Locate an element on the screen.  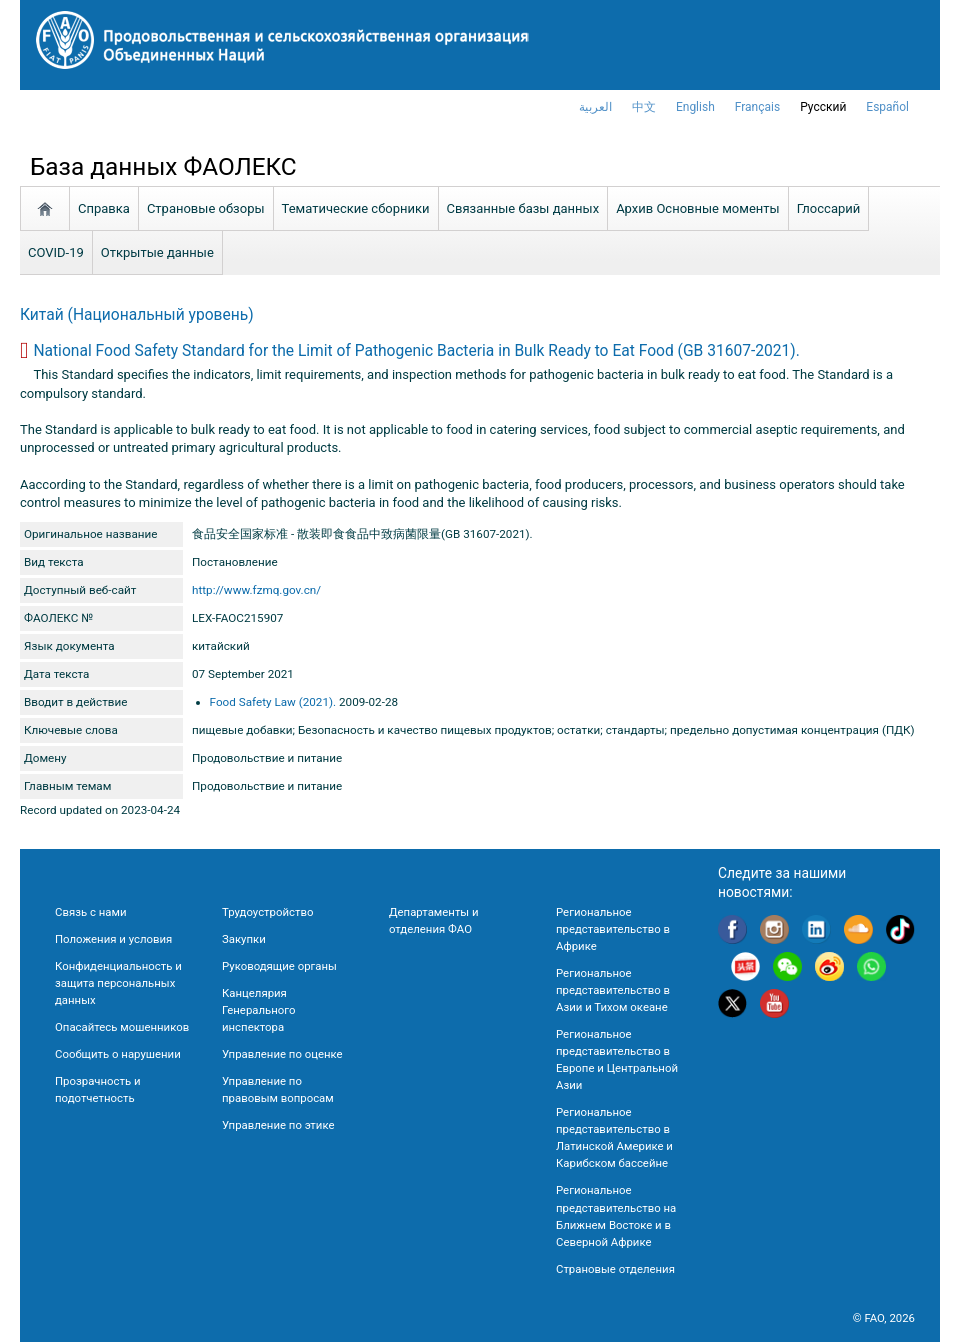
Aрхив Основные моменты is located at coordinates (698, 208).